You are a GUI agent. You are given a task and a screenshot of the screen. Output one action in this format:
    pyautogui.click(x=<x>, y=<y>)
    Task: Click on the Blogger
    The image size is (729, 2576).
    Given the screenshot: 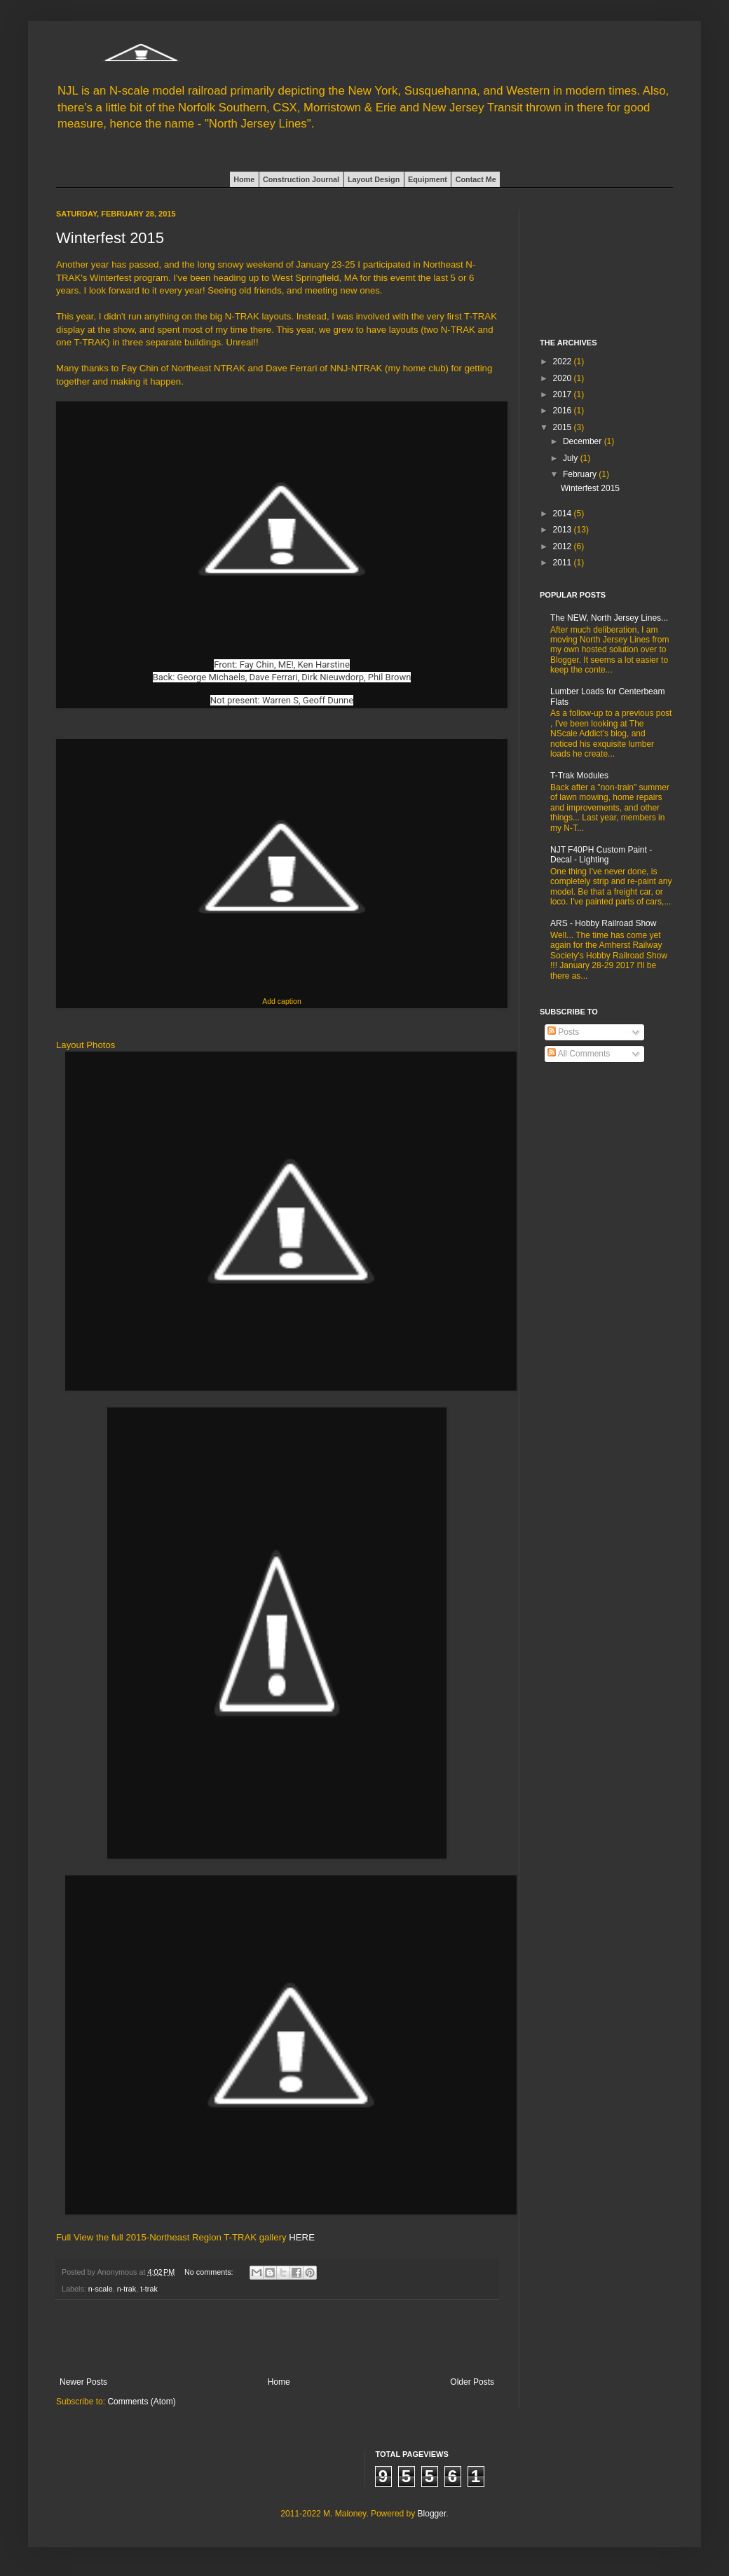 What is the action you would take?
    pyautogui.click(x=432, y=2514)
    